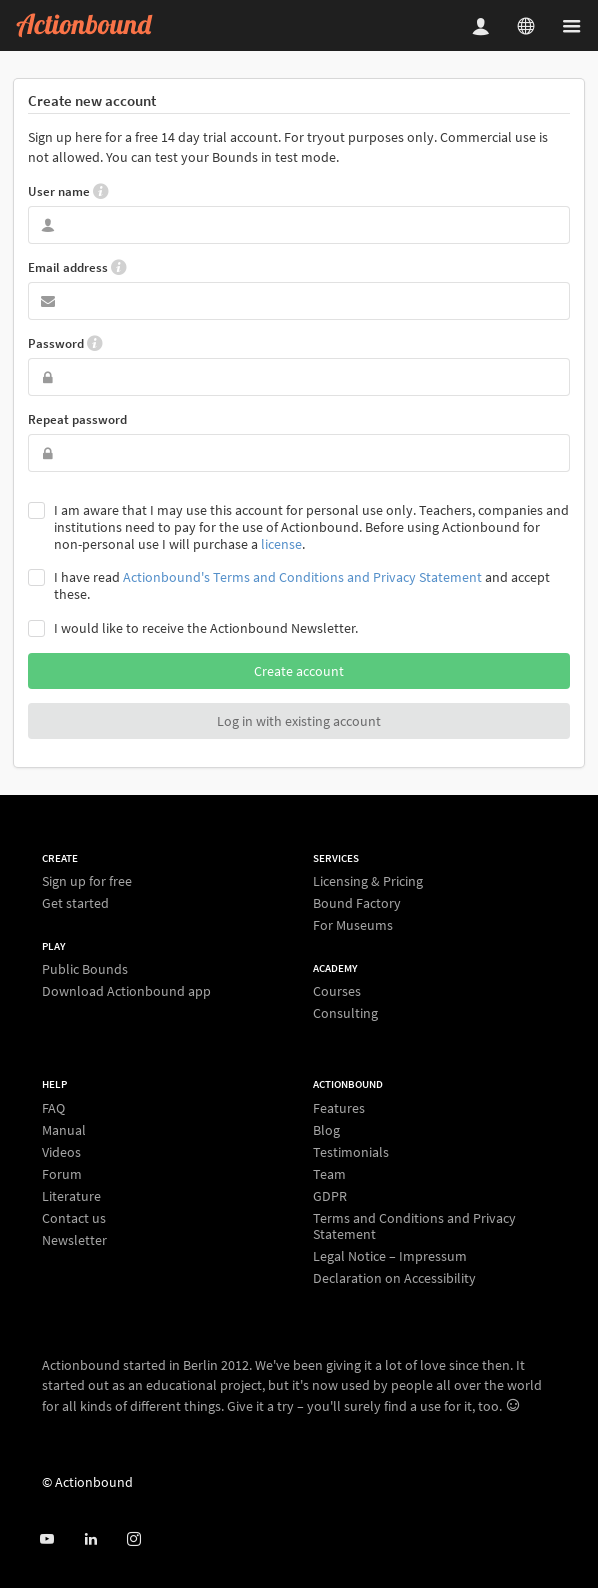 This screenshot has height=1588, width=598. I want to click on GDPR, so click(330, 1196).